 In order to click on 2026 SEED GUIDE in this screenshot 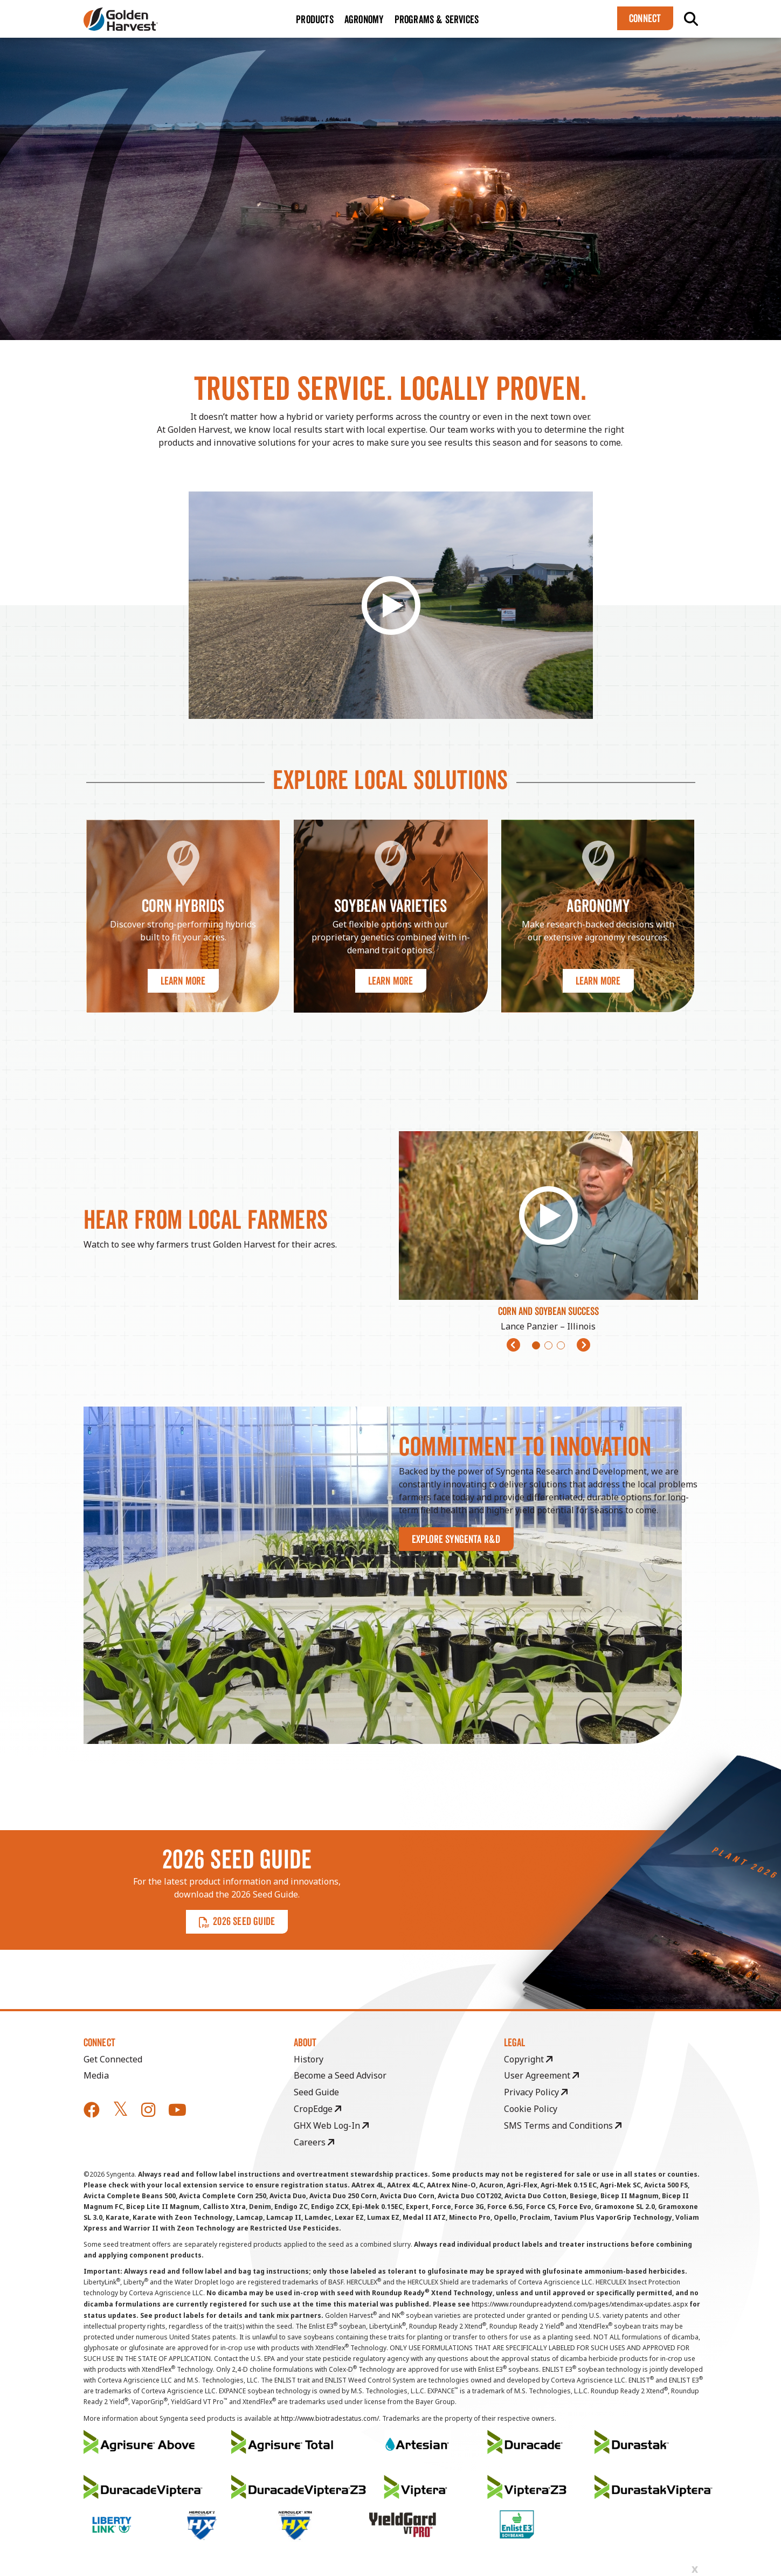, I will do `click(237, 1921)`.